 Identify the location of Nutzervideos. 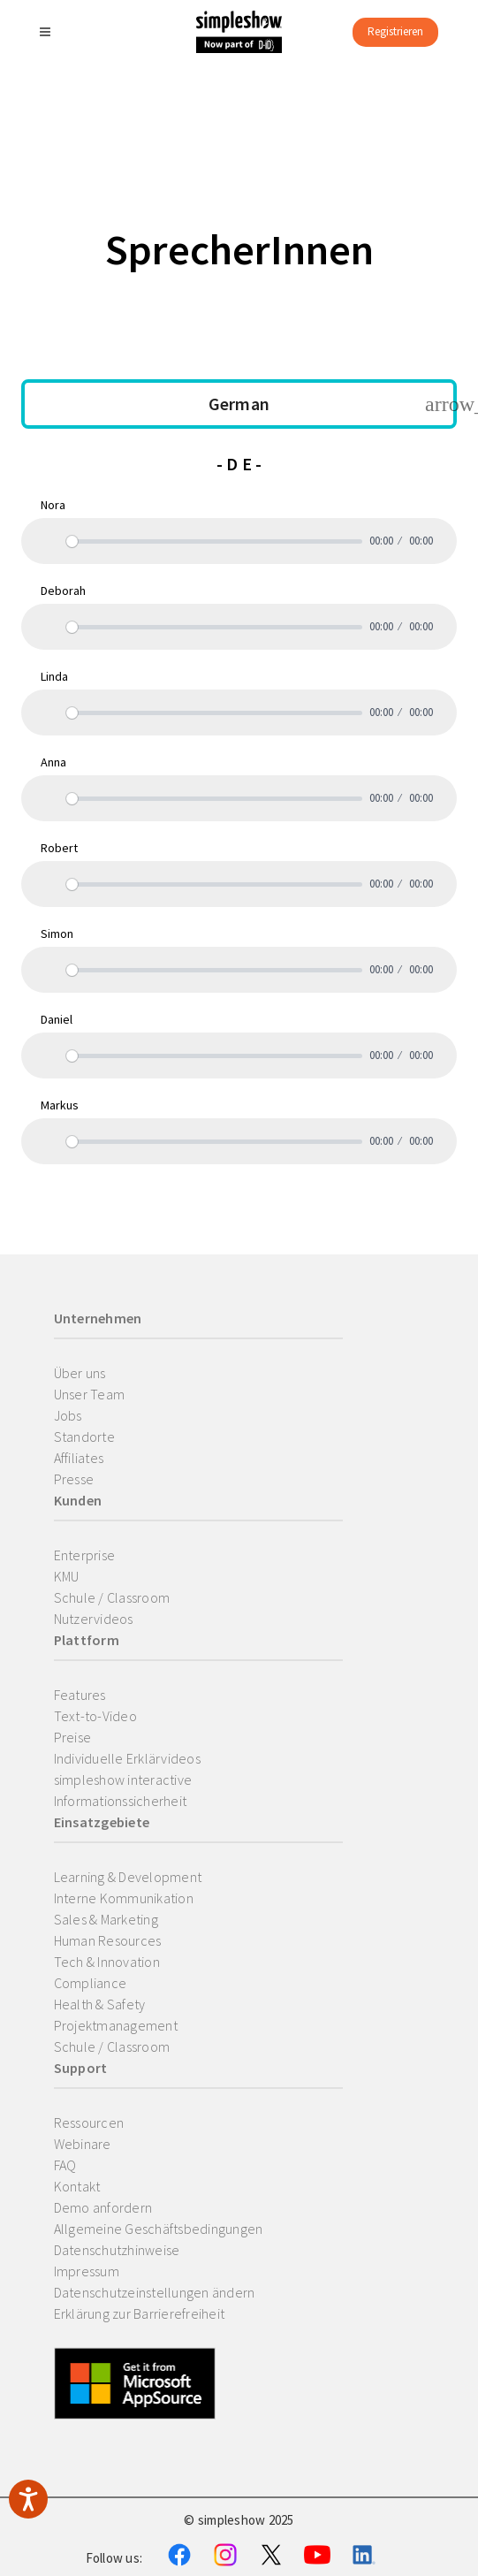
(93, 1618).